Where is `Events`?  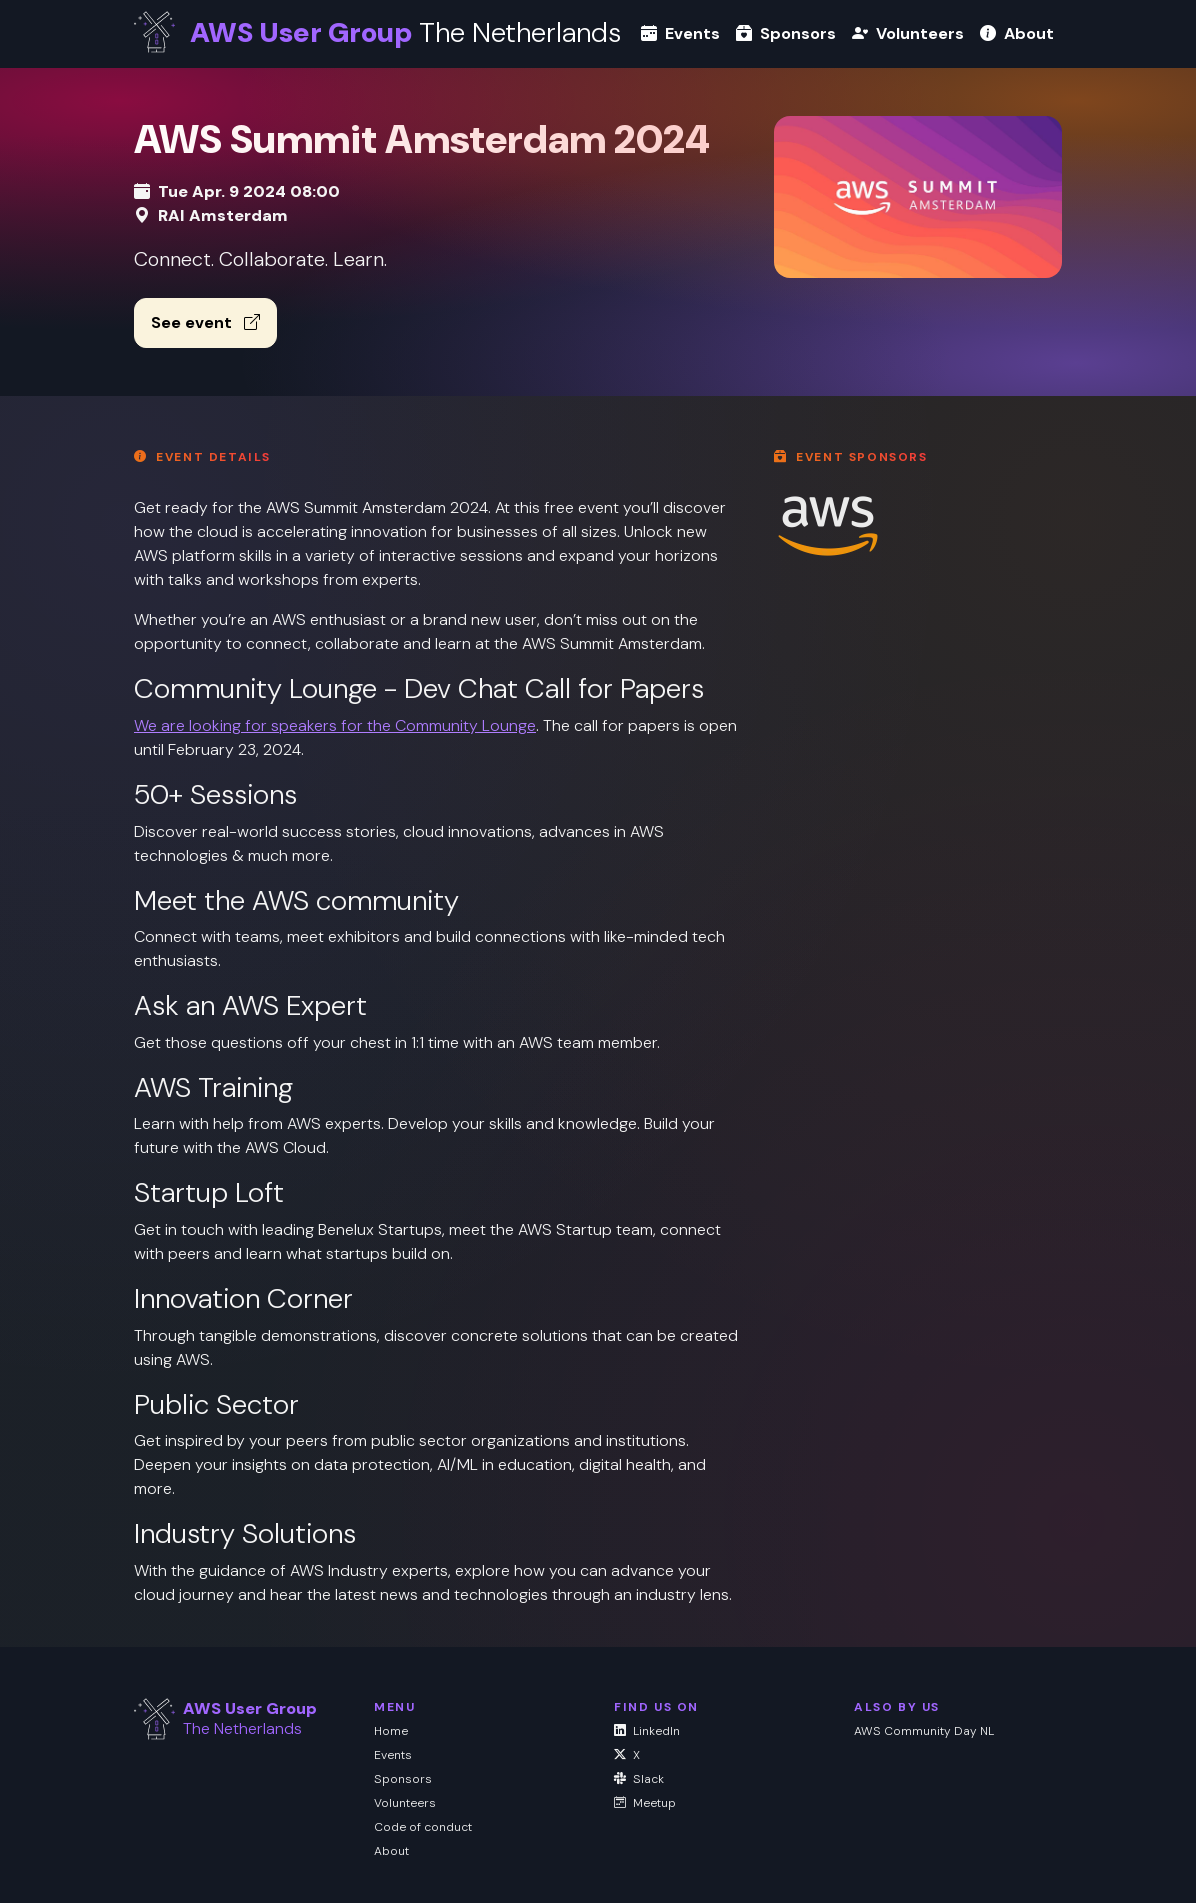
Events is located at coordinates (680, 33).